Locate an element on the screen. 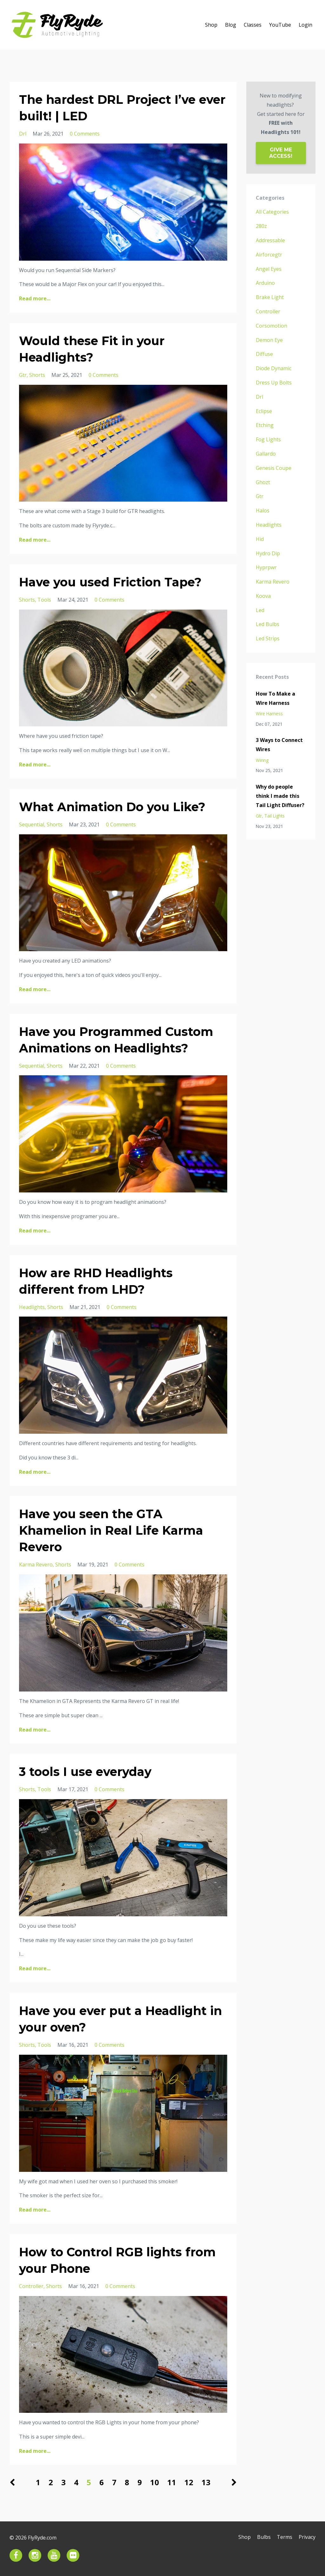 The height and width of the screenshot is (2576, 325). corsomotion is located at coordinates (271, 325).